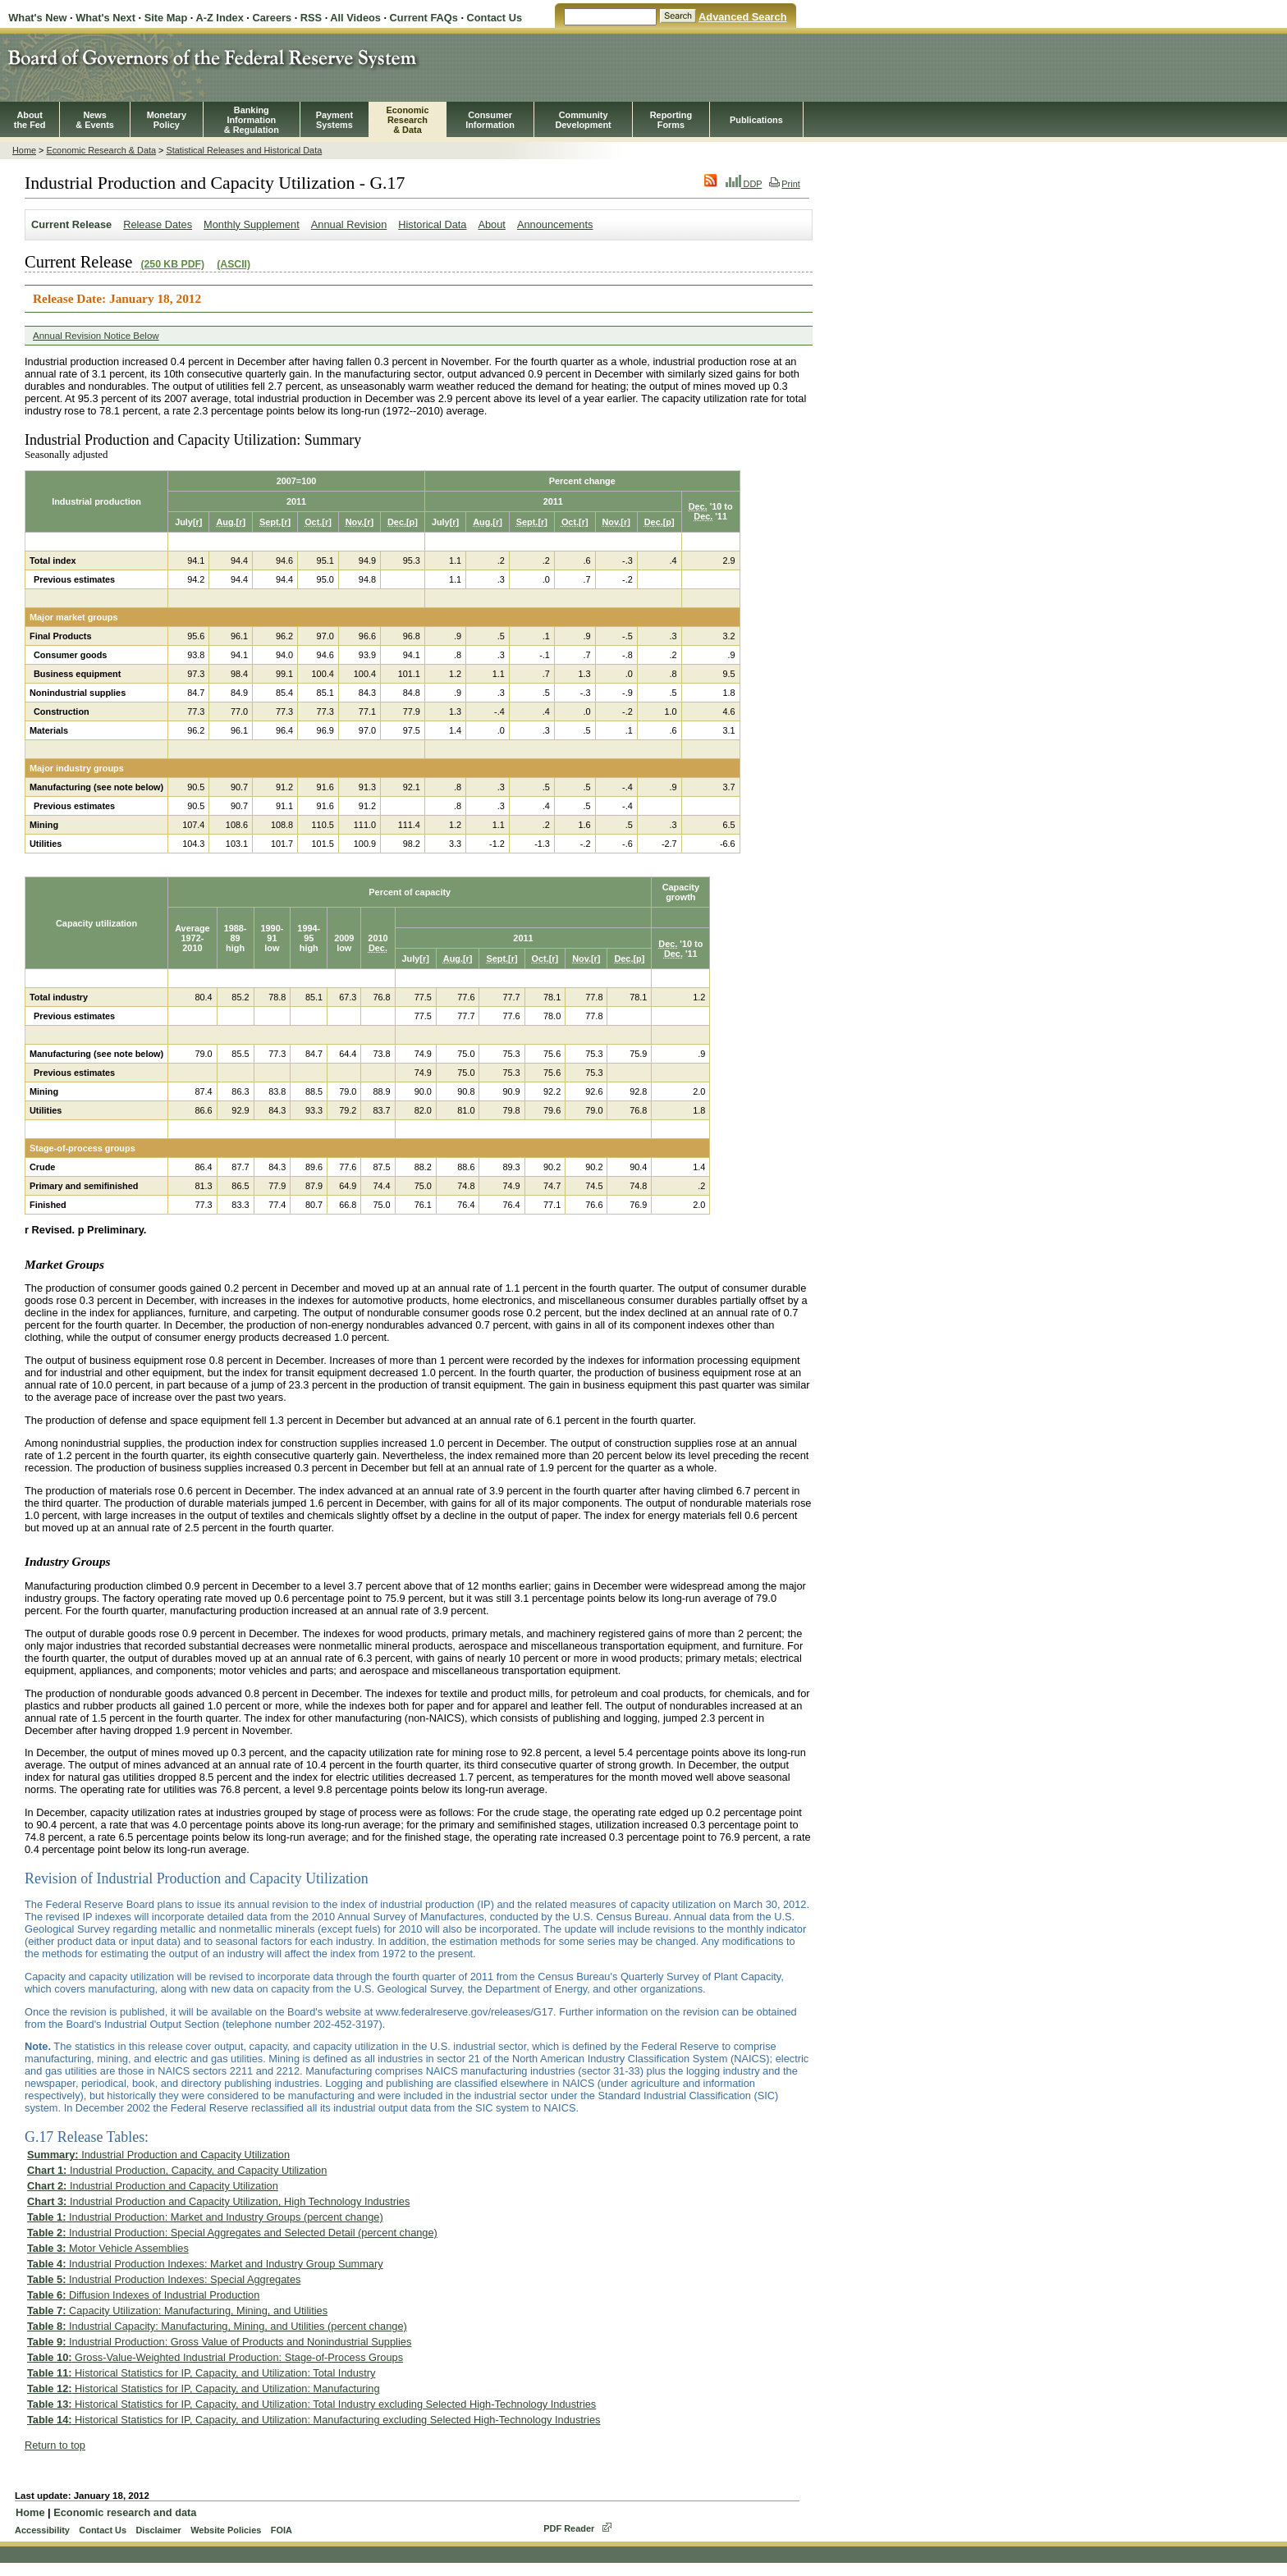 Image resolution: width=1287 pixels, height=2576 pixels. I want to click on Release Dates, so click(157, 224).